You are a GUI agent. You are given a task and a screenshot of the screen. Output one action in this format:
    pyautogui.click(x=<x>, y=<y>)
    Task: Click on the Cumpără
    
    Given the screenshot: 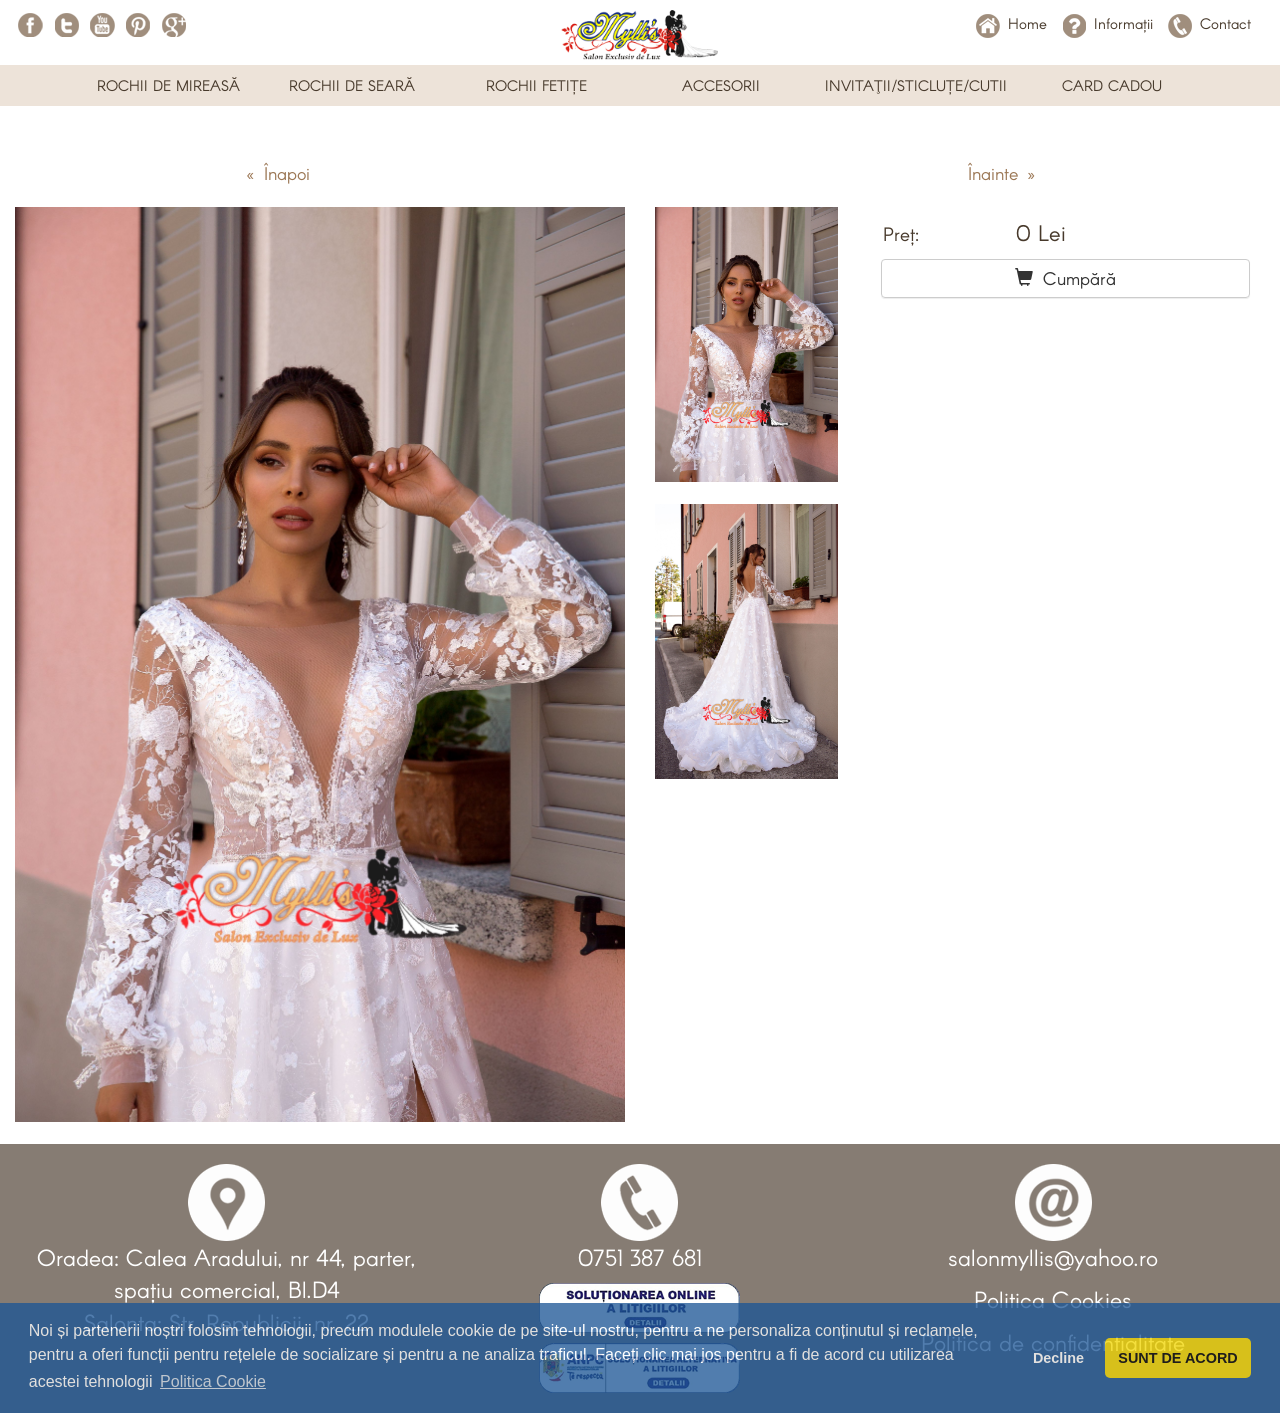 What is the action you would take?
    pyautogui.click(x=1065, y=278)
    